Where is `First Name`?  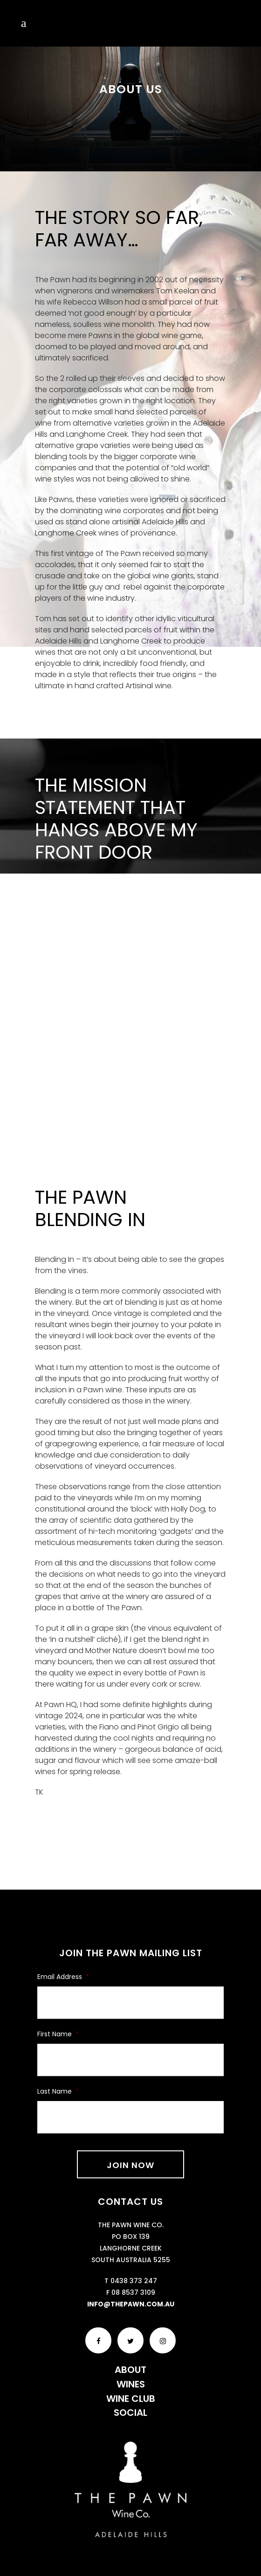 First Name is located at coordinates (58, 2034).